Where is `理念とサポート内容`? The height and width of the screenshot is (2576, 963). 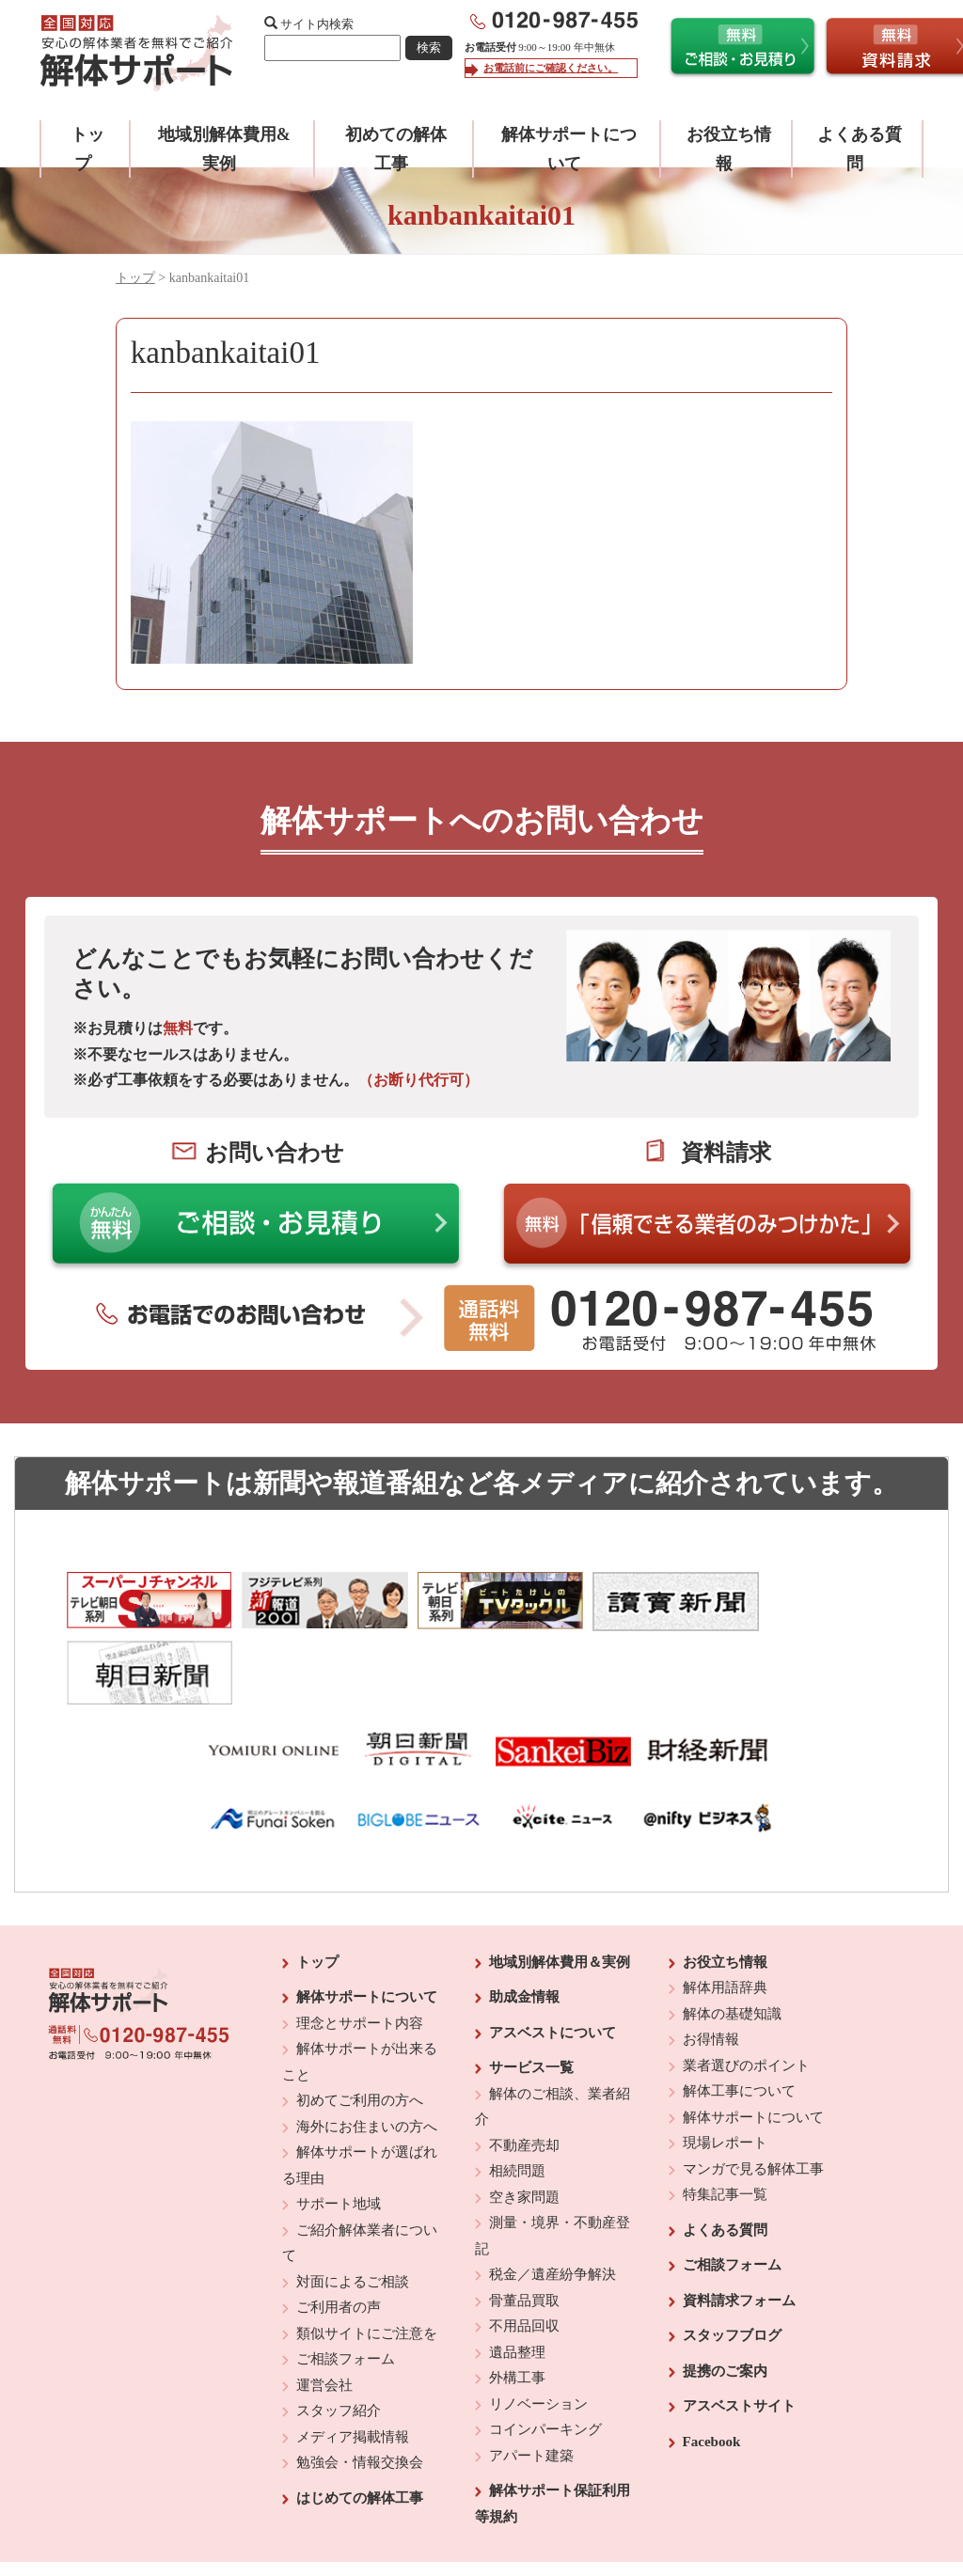 理念とサポート内容 is located at coordinates (359, 1948).